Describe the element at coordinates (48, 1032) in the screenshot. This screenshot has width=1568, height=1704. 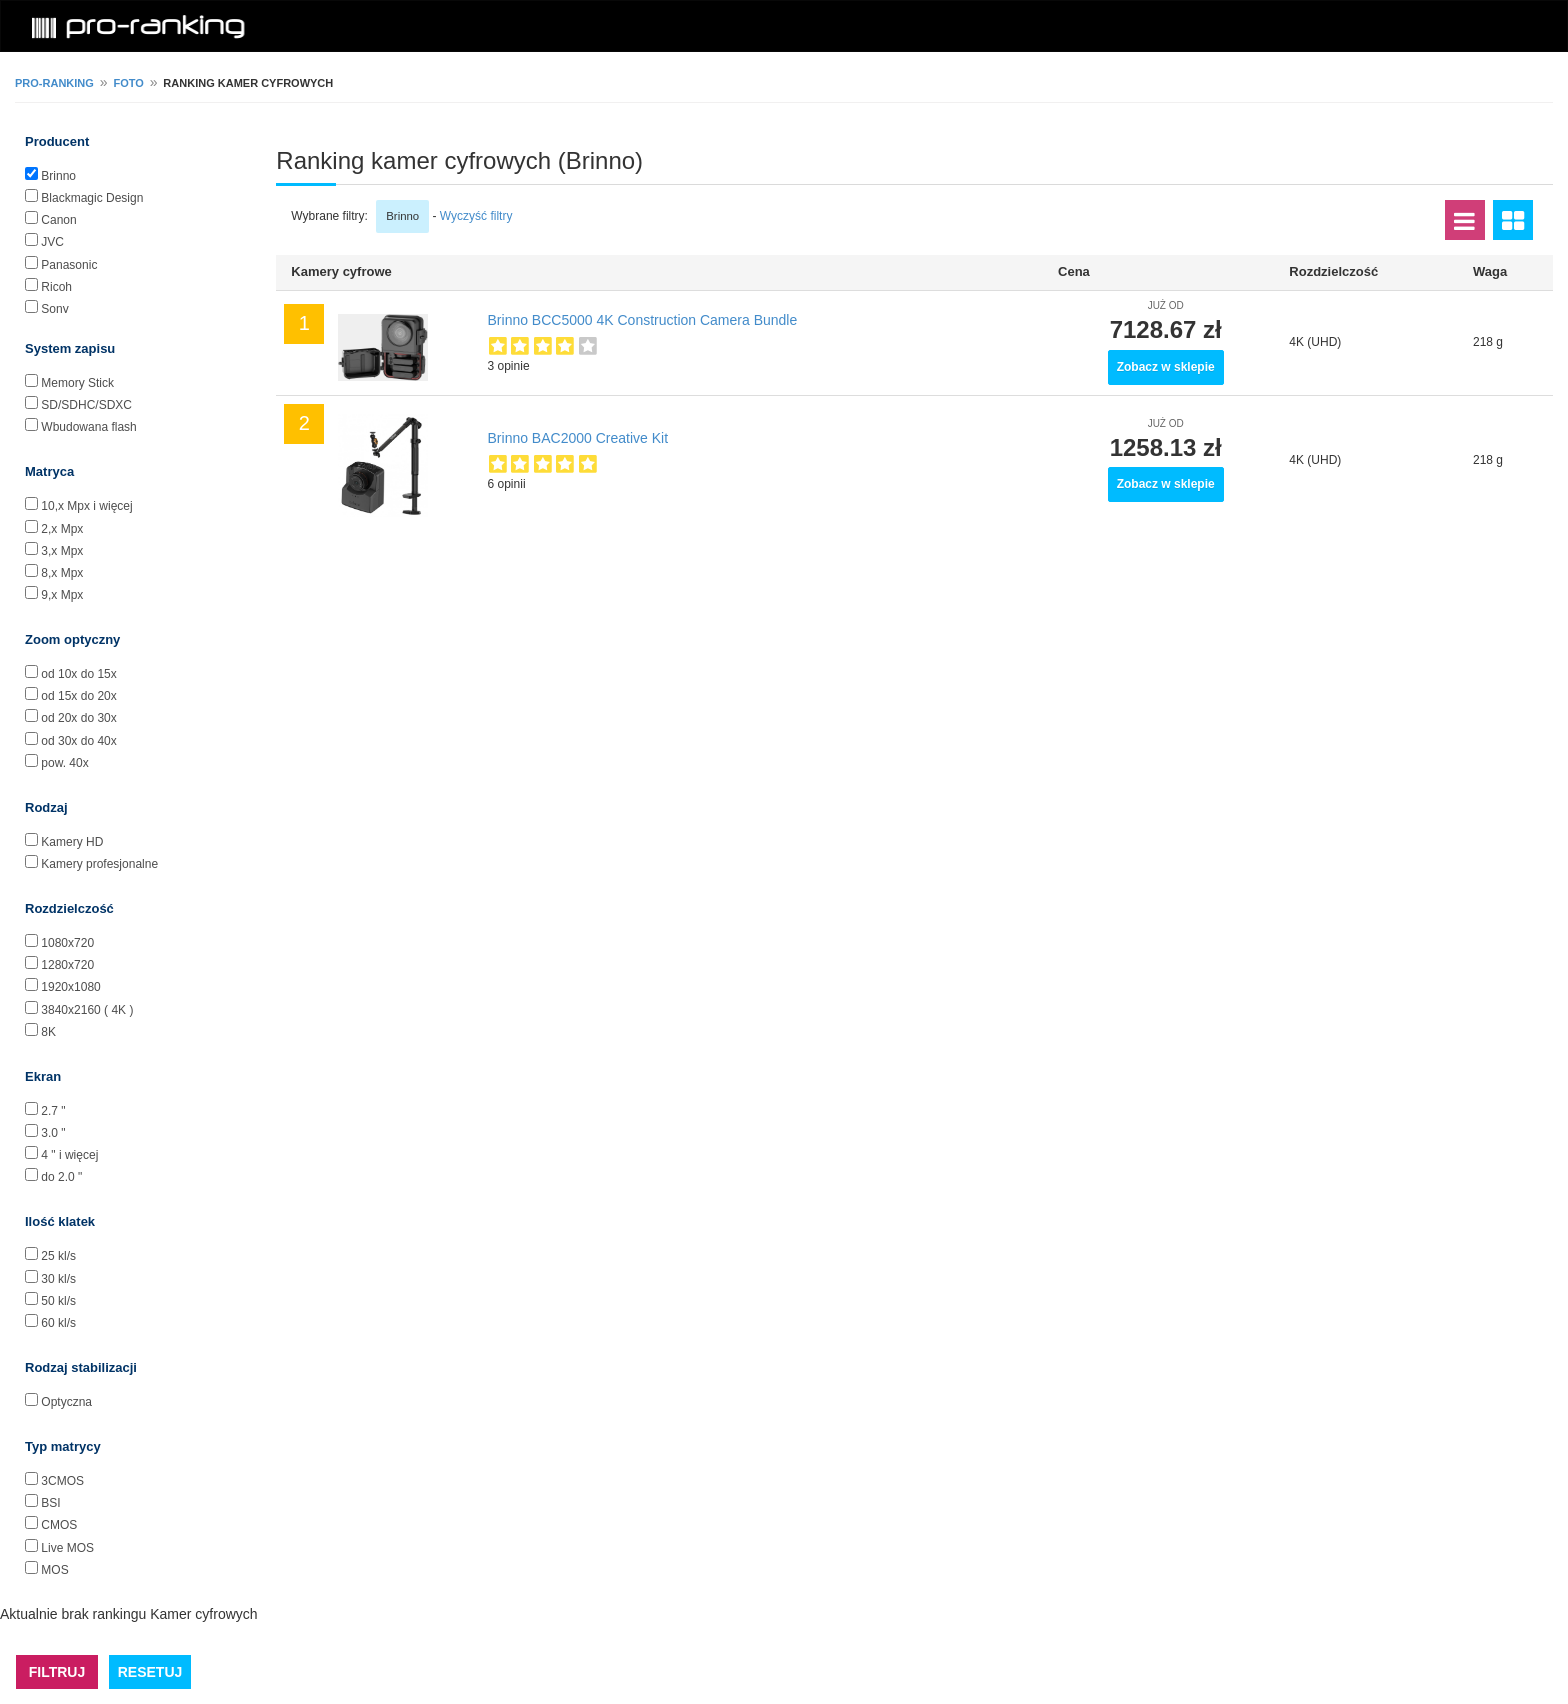
I see `8K` at that location.